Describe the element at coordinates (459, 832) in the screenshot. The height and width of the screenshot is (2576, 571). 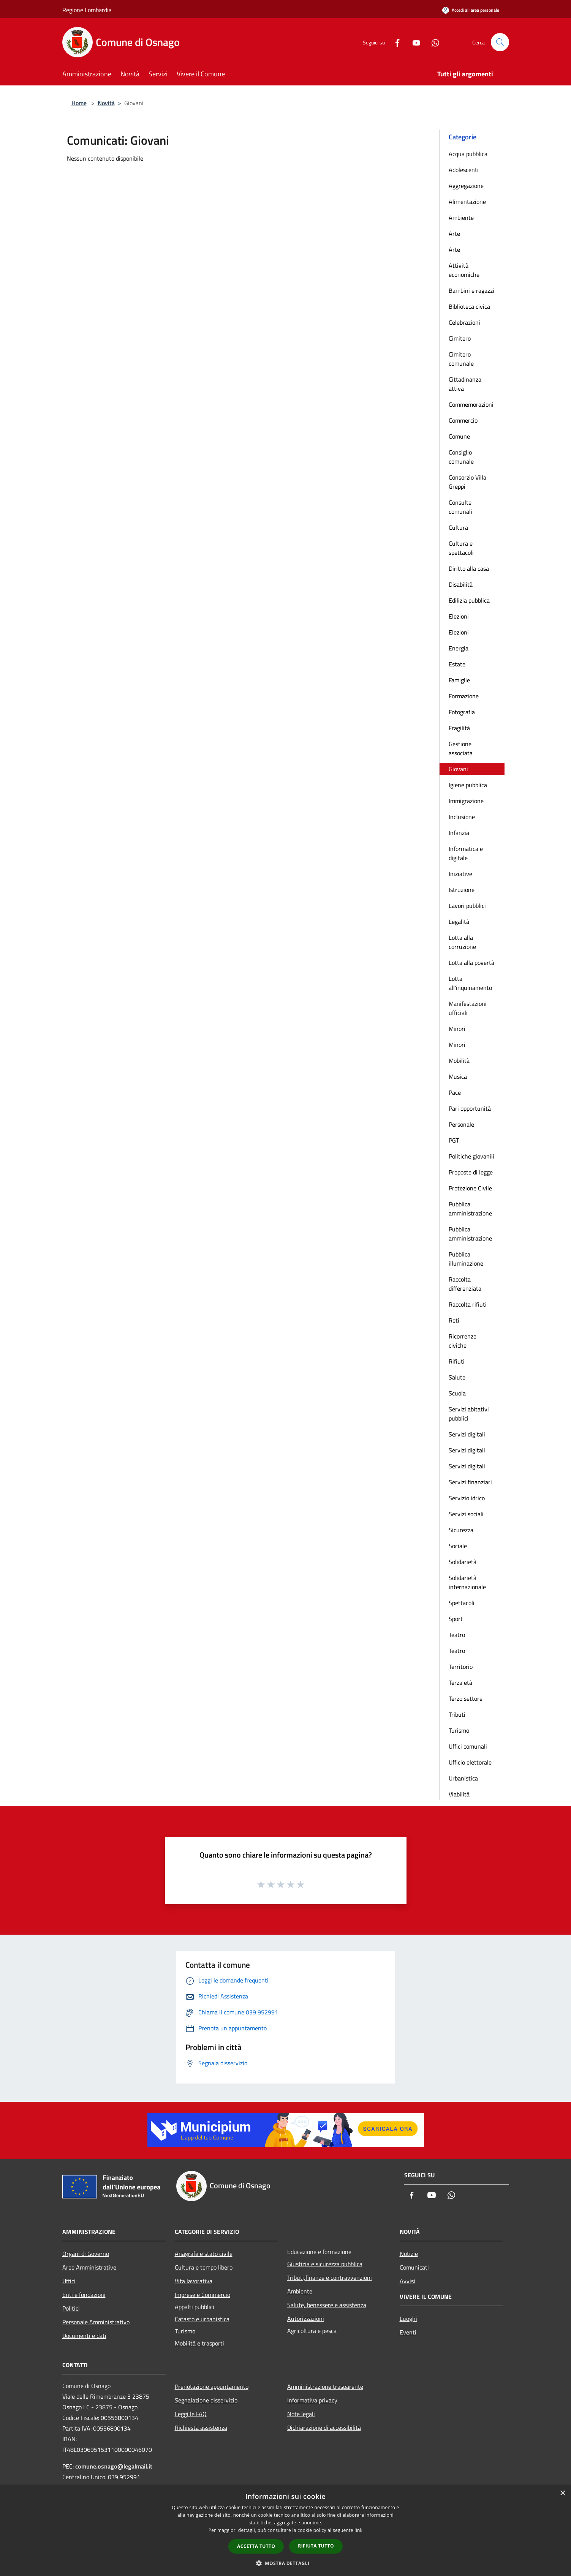
I see `Infanzia` at that location.